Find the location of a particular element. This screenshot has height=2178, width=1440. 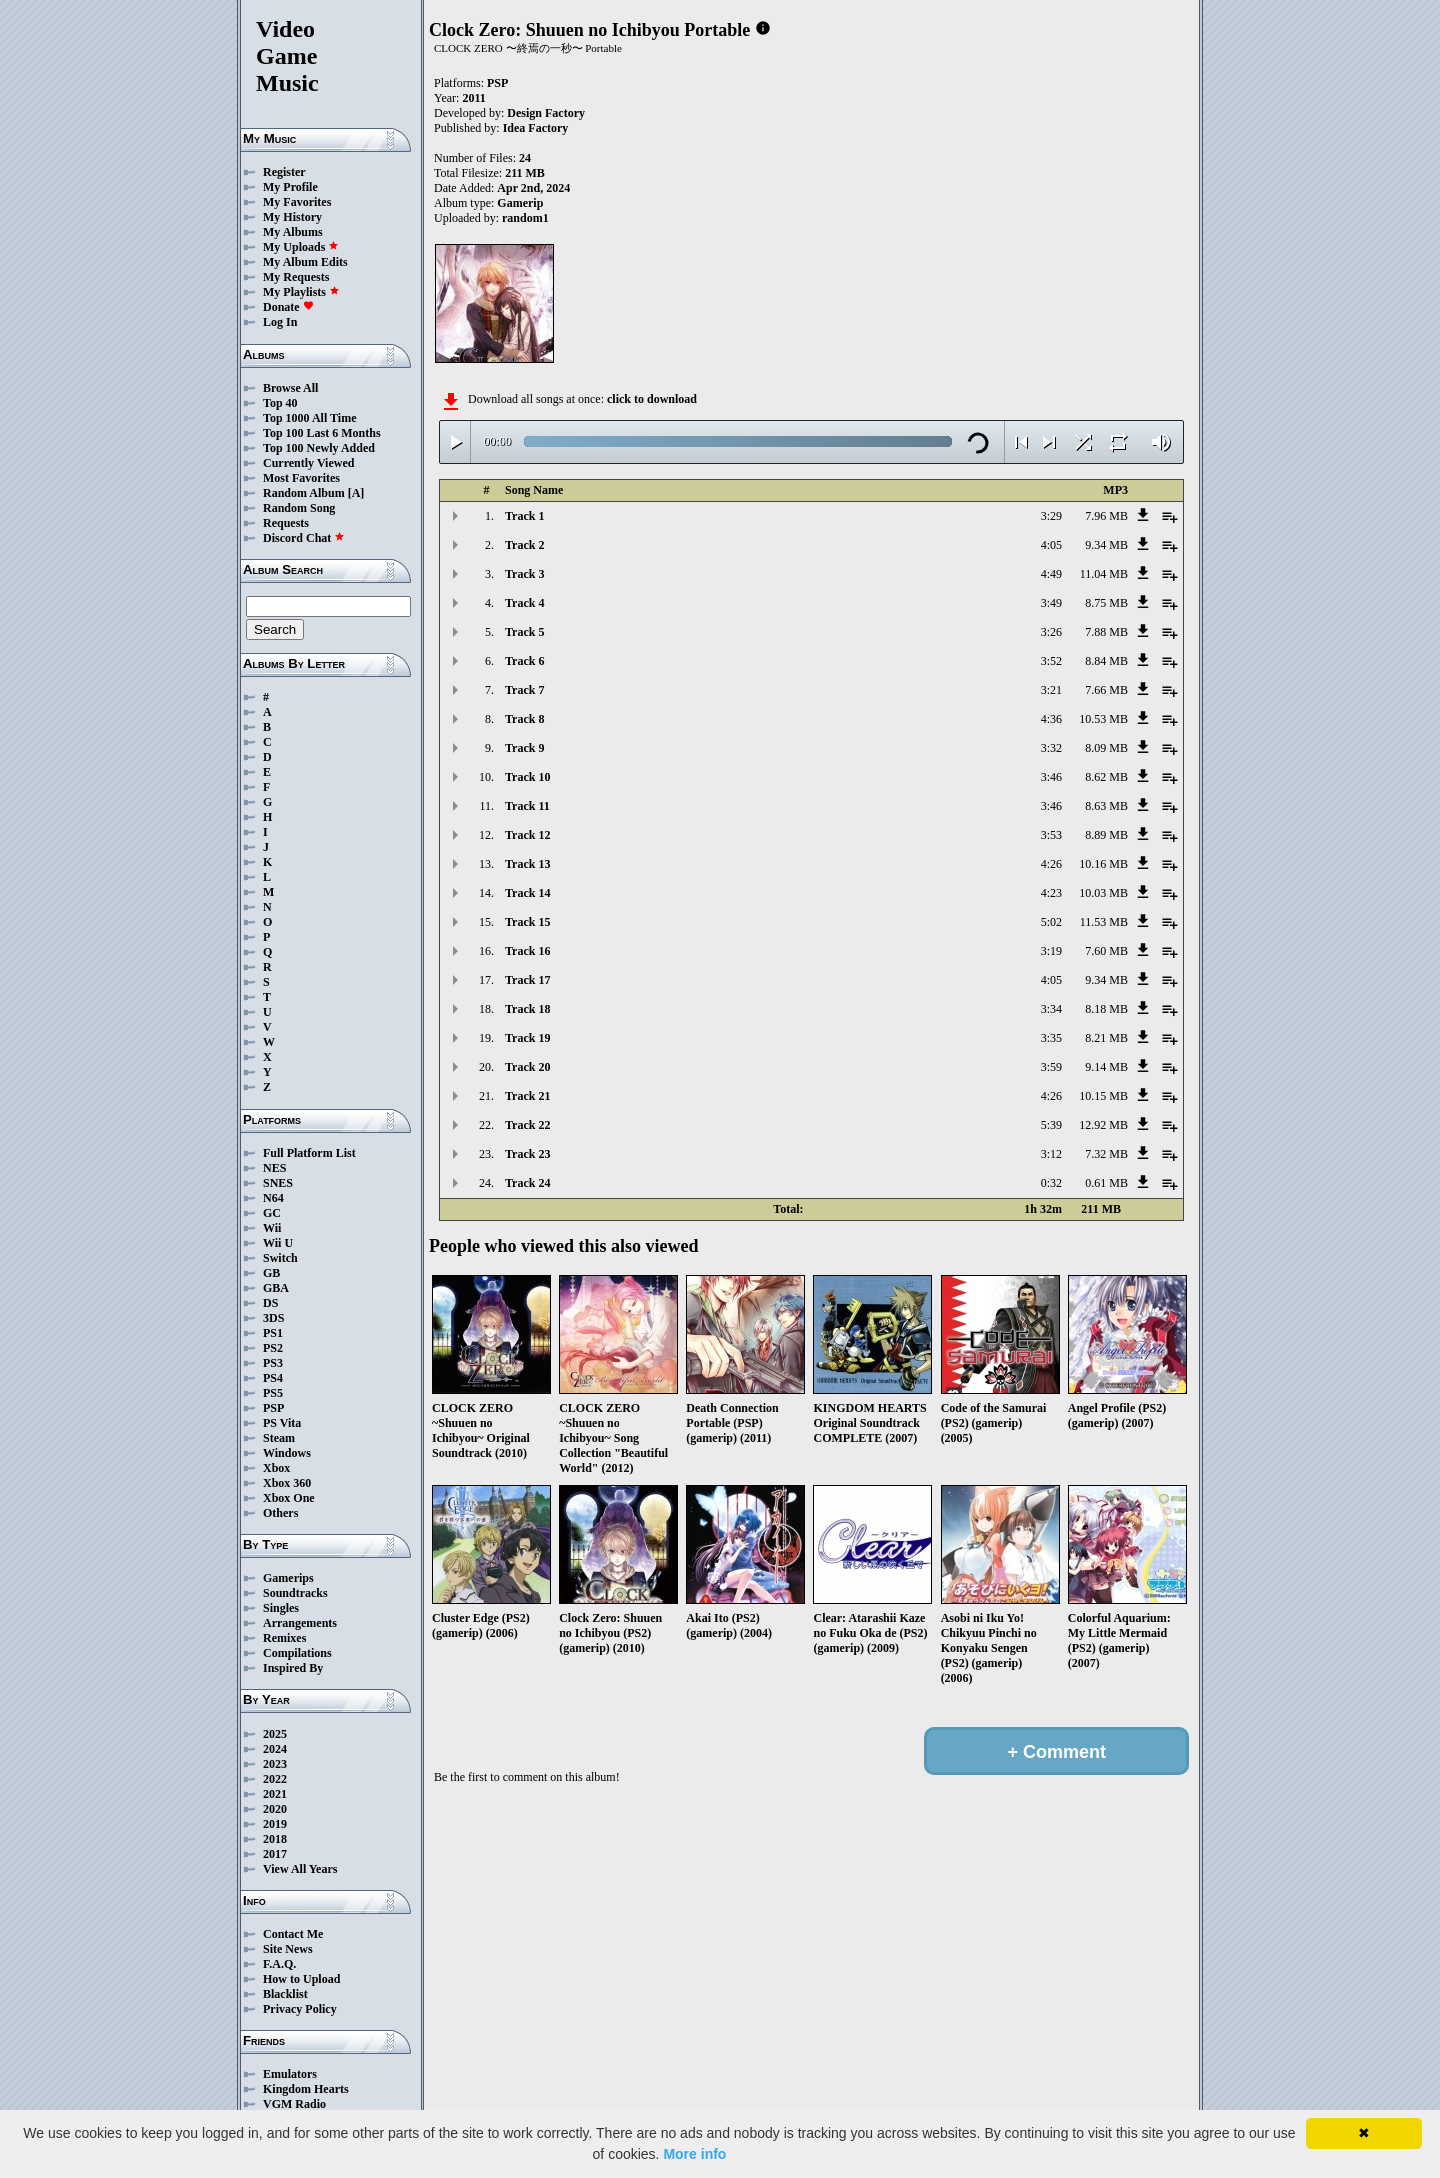

Privacy Policy is located at coordinates (300, 2009).